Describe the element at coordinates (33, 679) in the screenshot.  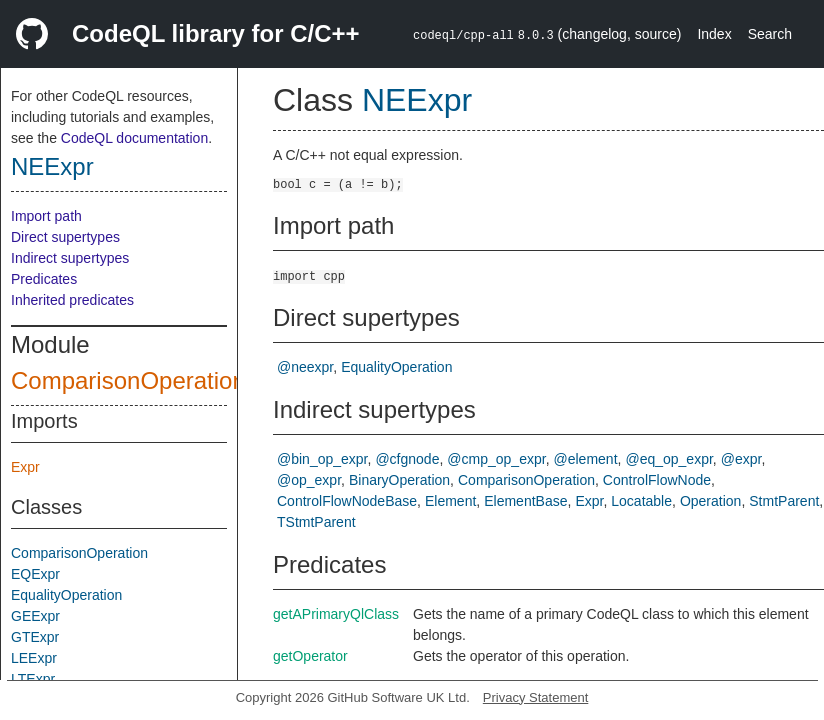
I see `LTExpr` at that location.